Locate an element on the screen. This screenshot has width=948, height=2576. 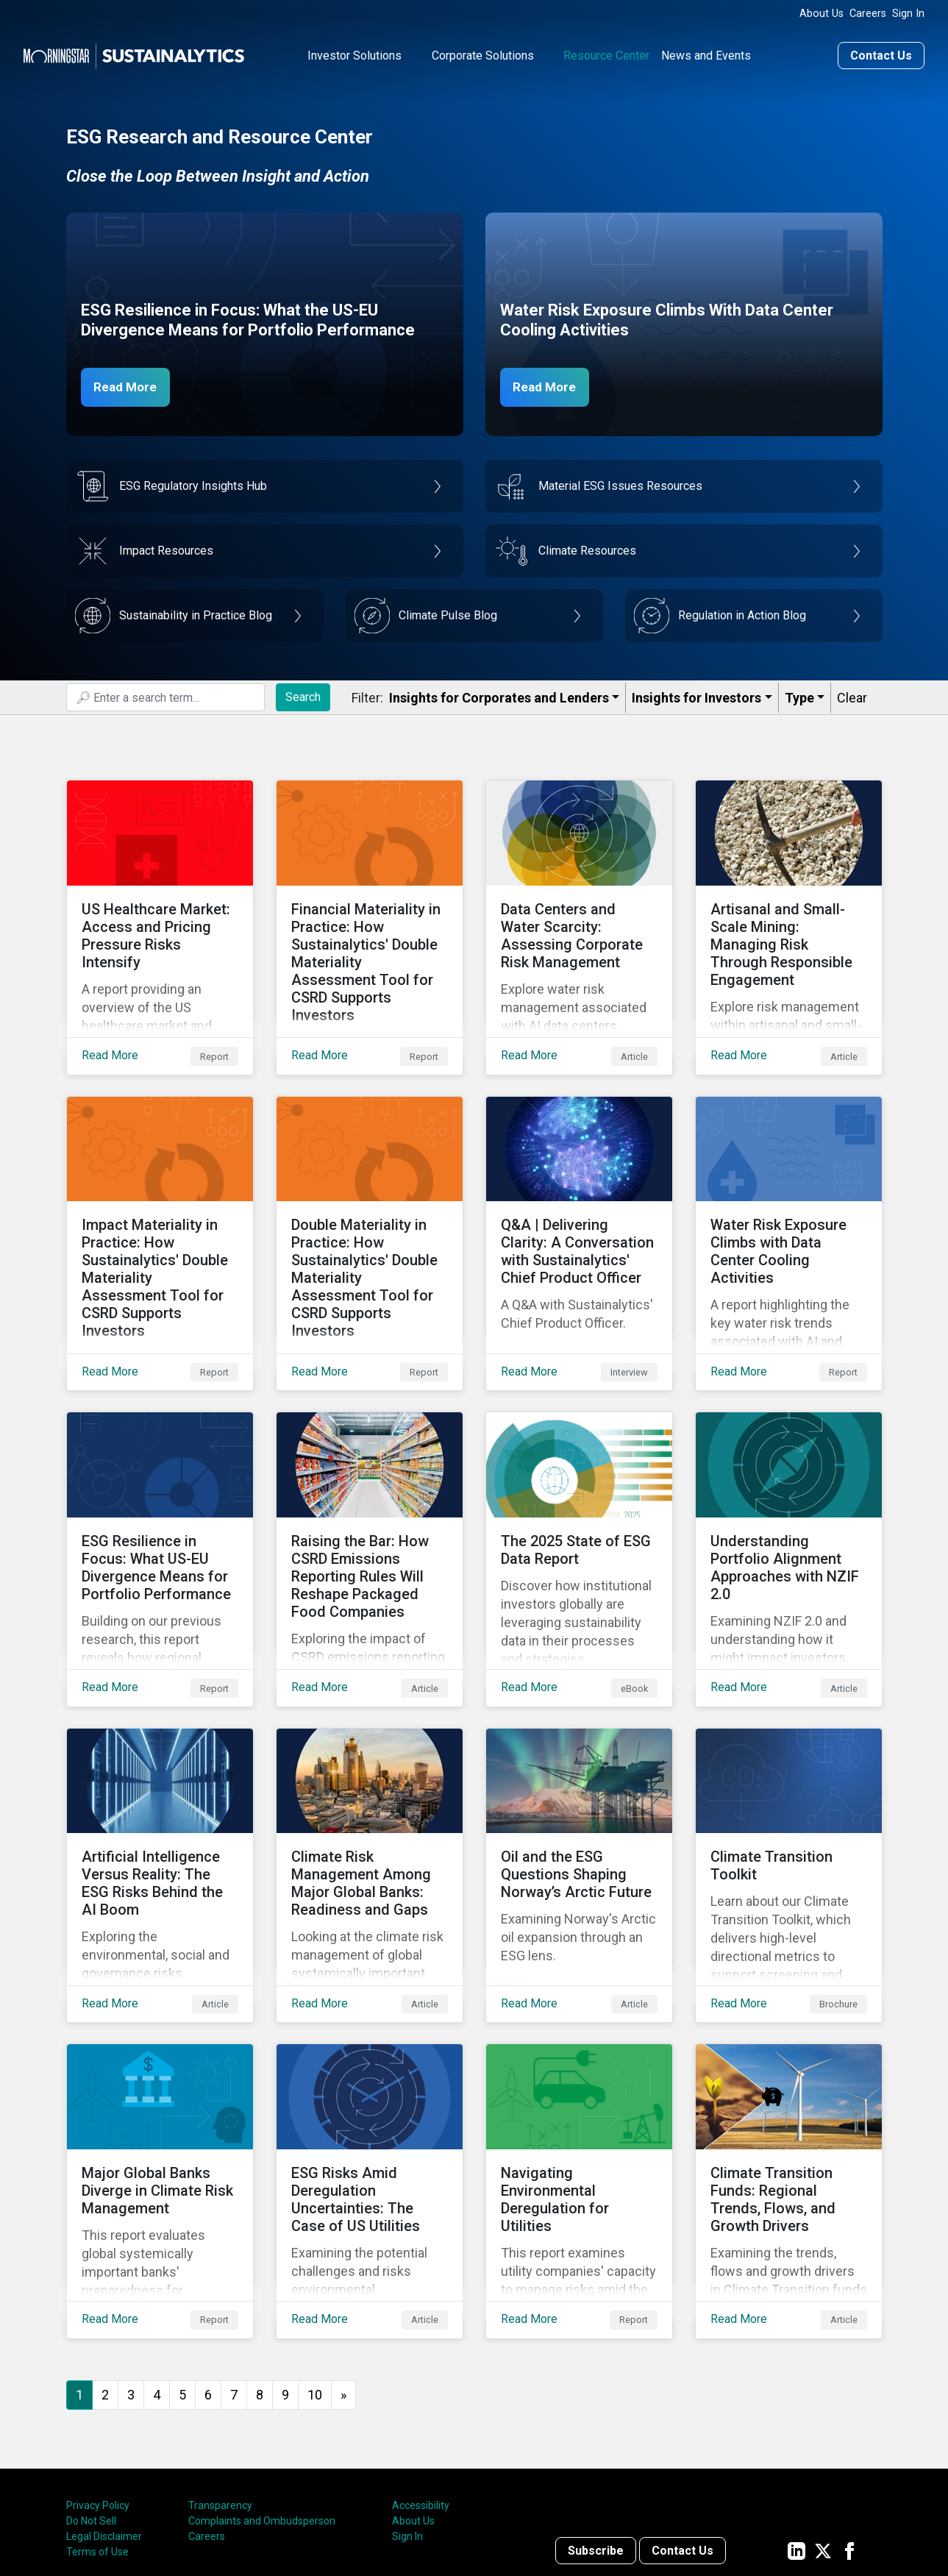
[Read More about Climate Risk Management Among Major Global Banks: Readiness and Gaps] is located at coordinates (370, 1792).